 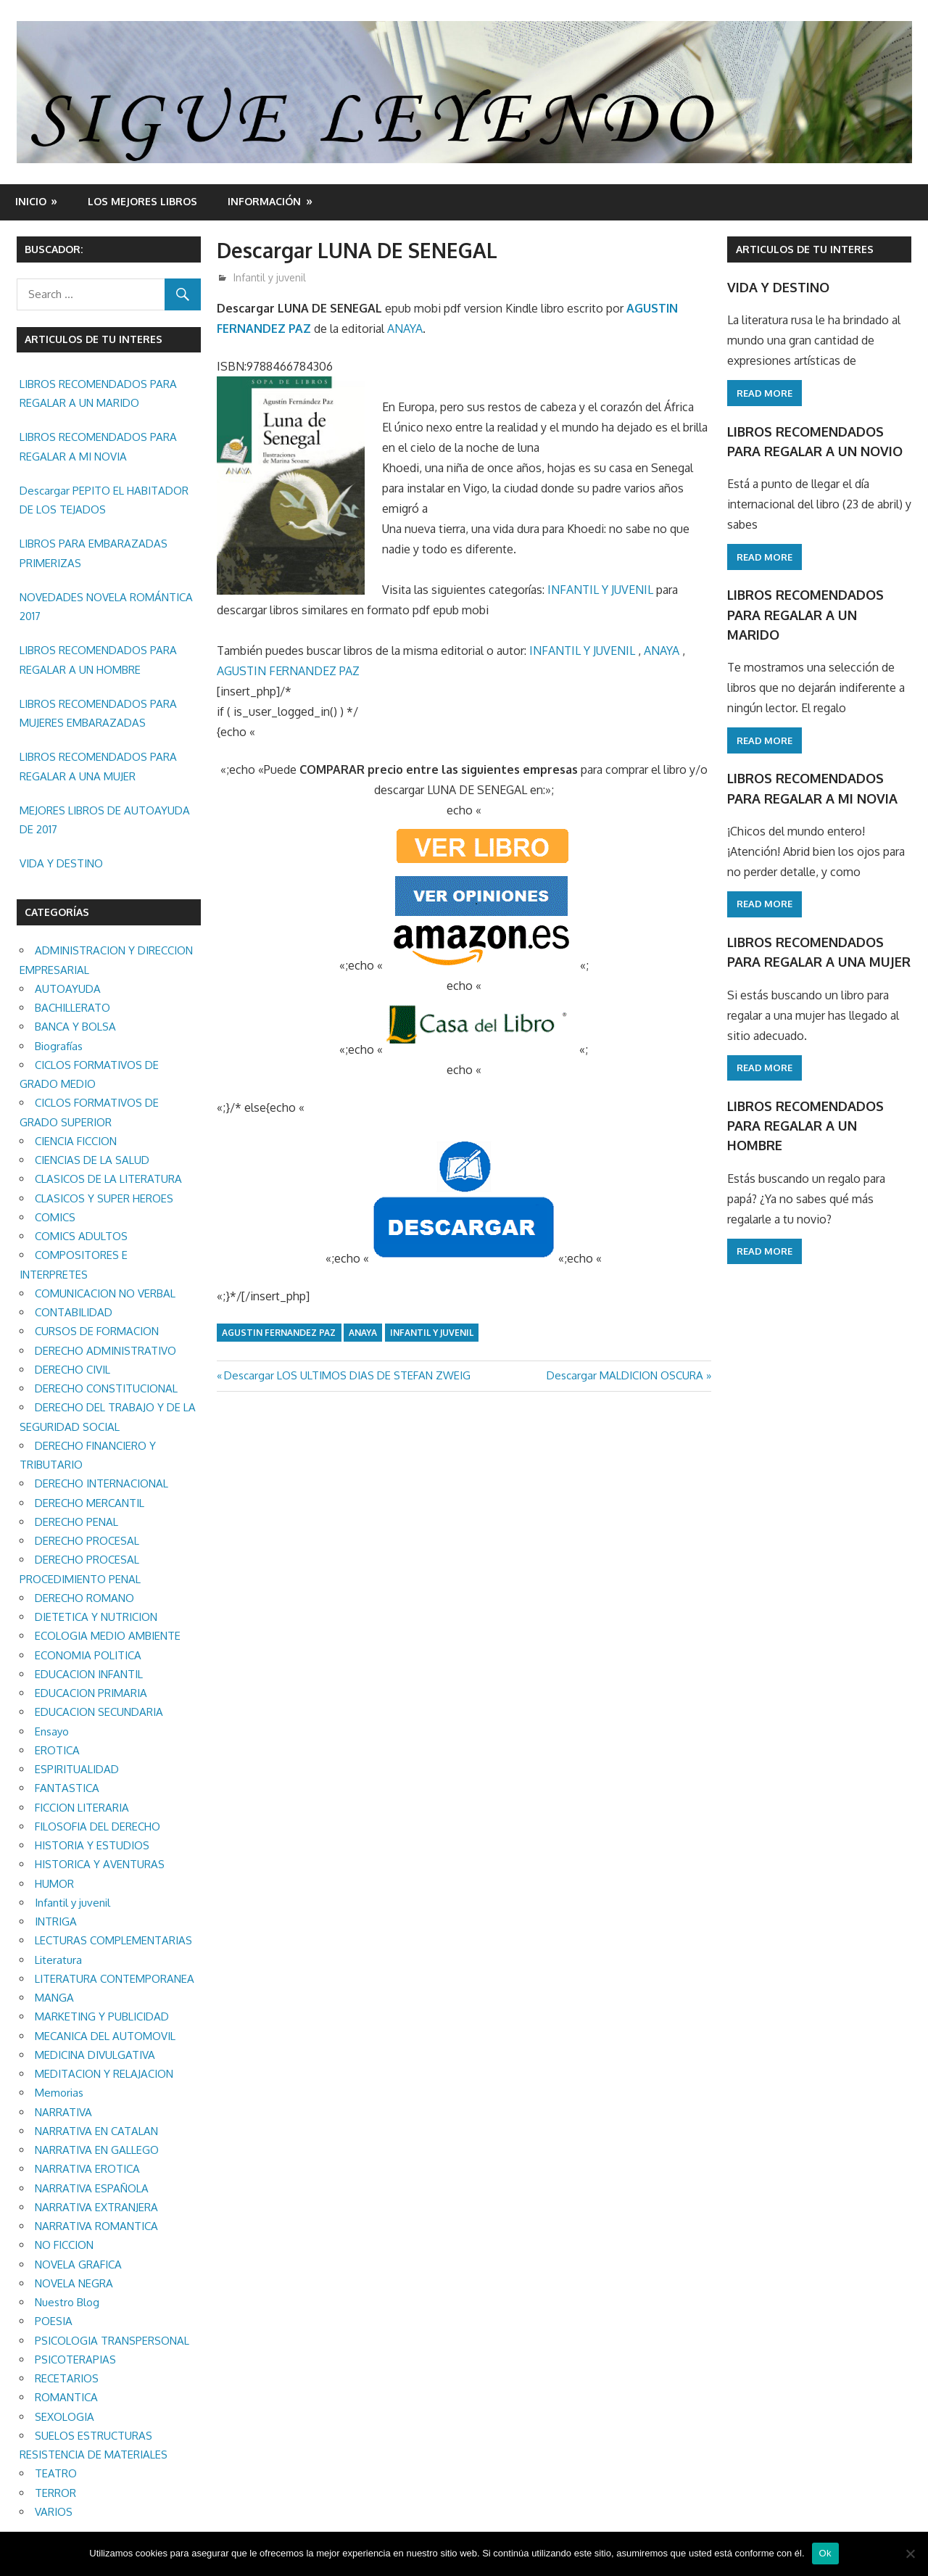 I want to click on DIETETICA Y NUTRICION, so click(x=96, y=1617).